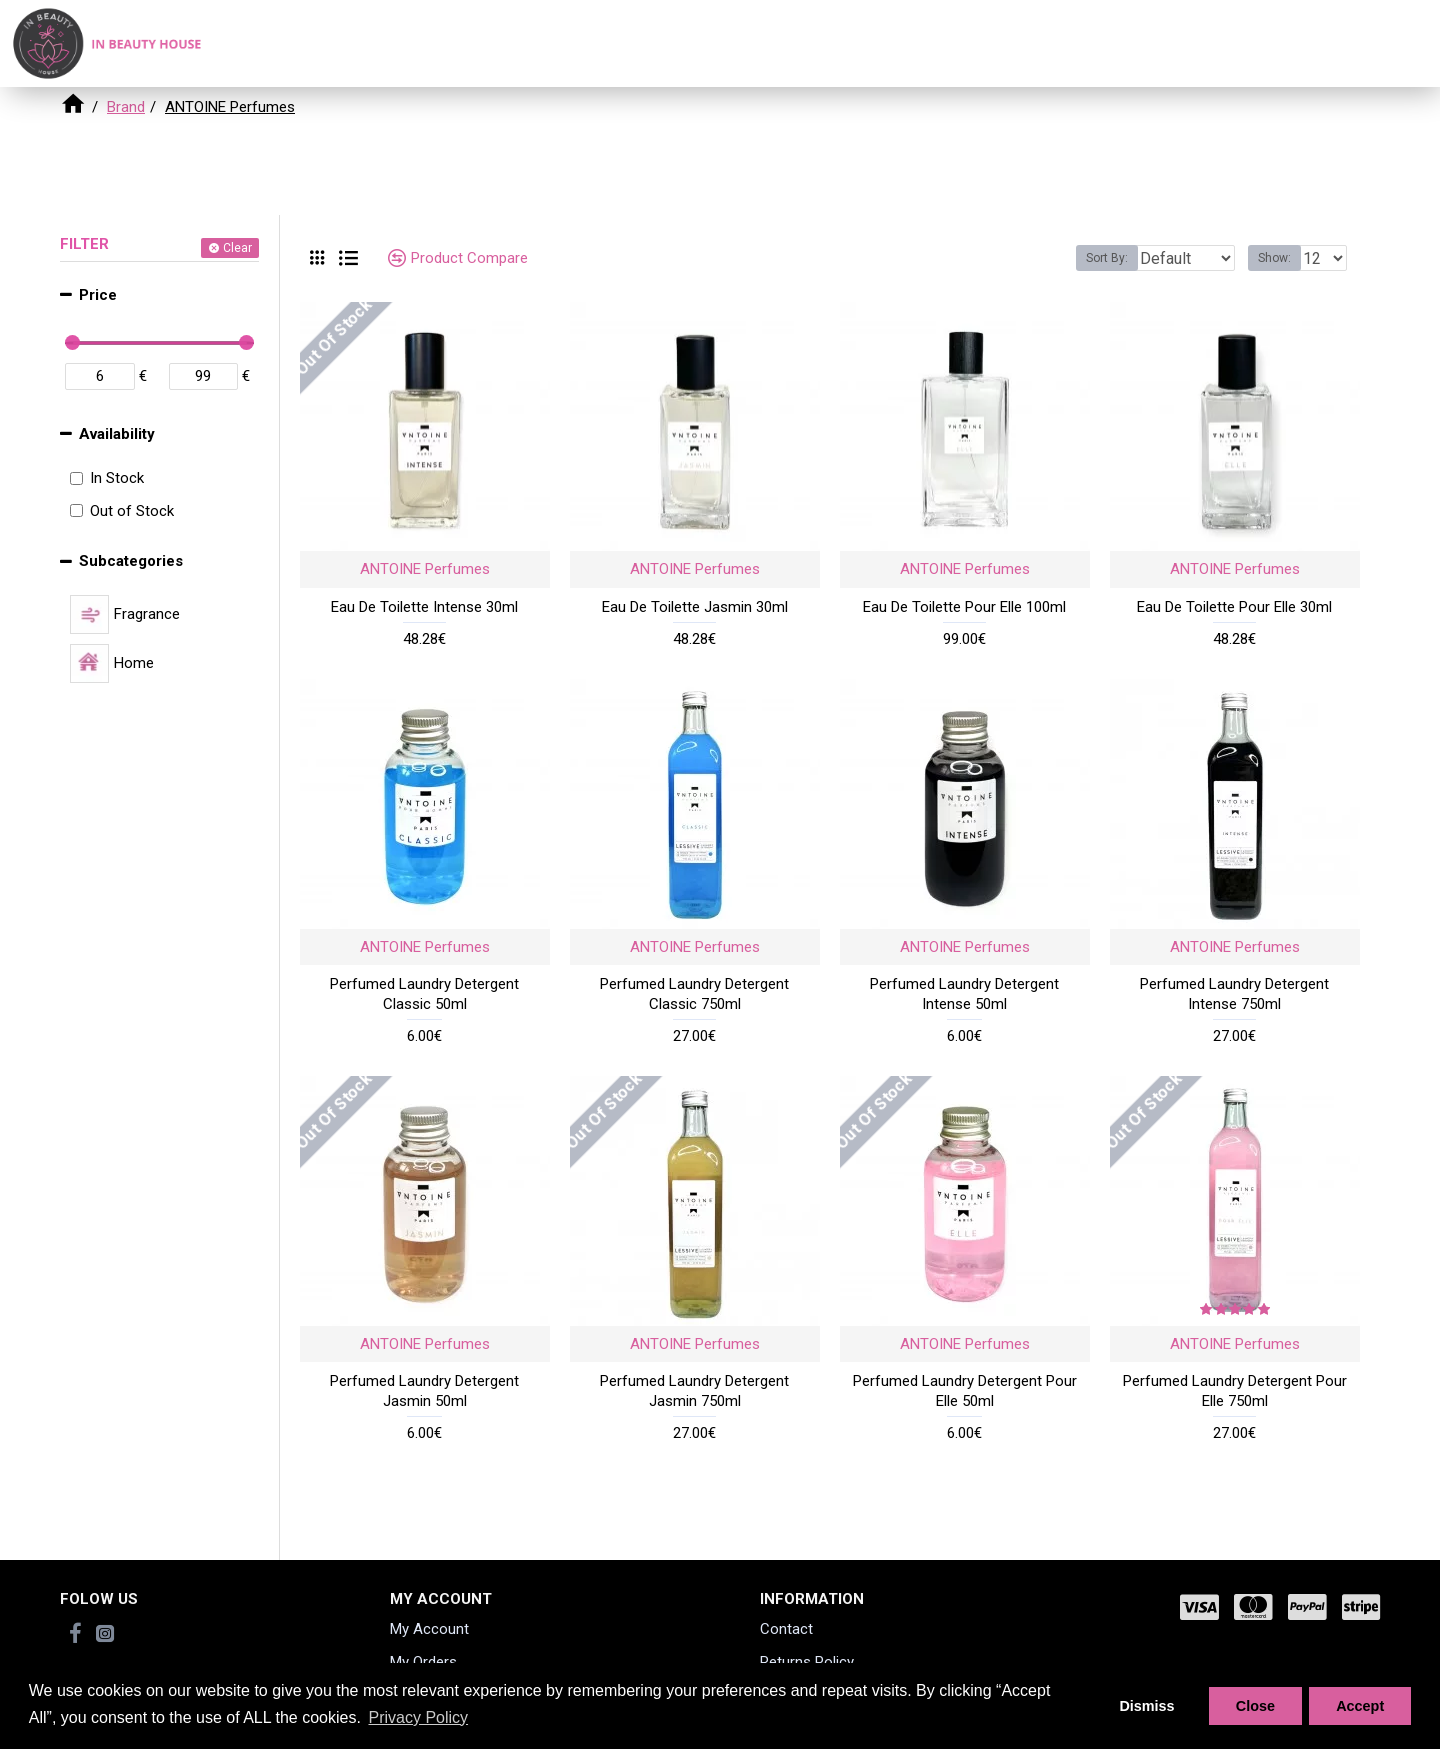  What do you see at coordinates (964, 607) in the screenshot?
I see `Eau De Toilette Pour Elle 100ml` at bounding box center [964, 607].